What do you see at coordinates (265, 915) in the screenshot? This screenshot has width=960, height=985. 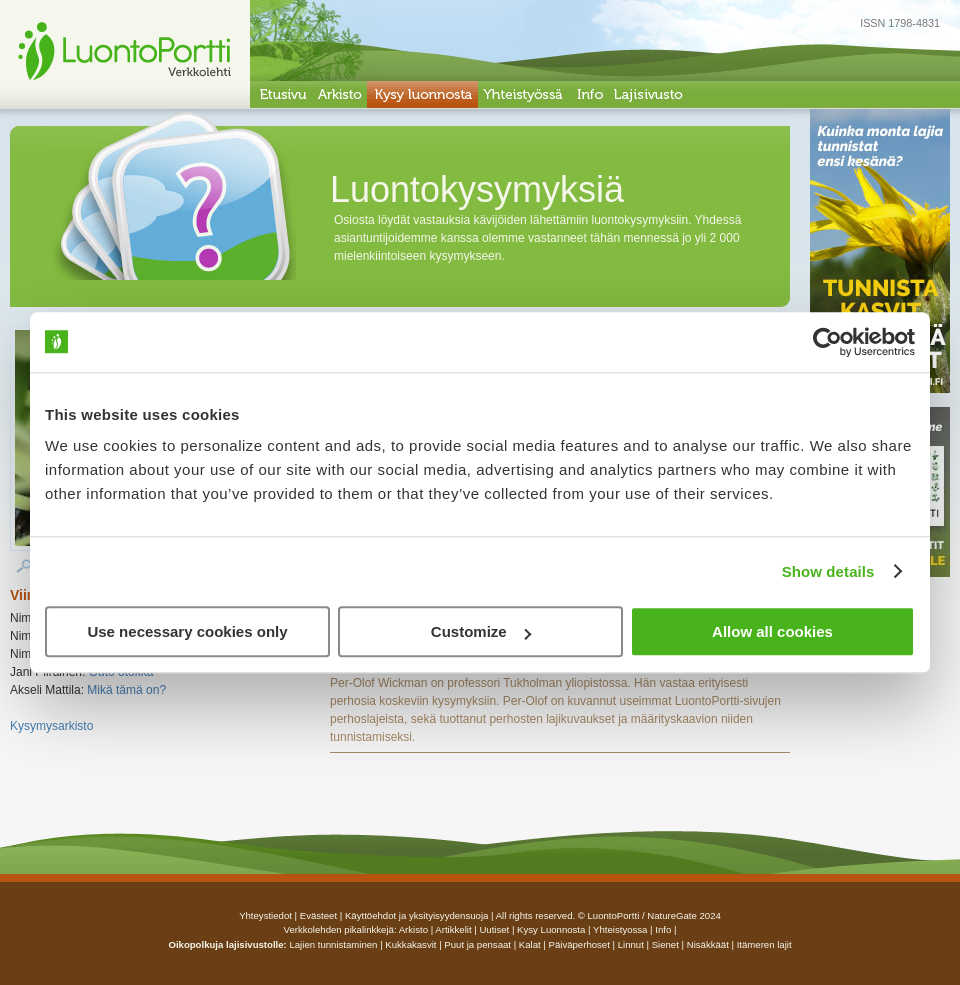 I see `Yhteystiedot` at bounding box center [265, 915].